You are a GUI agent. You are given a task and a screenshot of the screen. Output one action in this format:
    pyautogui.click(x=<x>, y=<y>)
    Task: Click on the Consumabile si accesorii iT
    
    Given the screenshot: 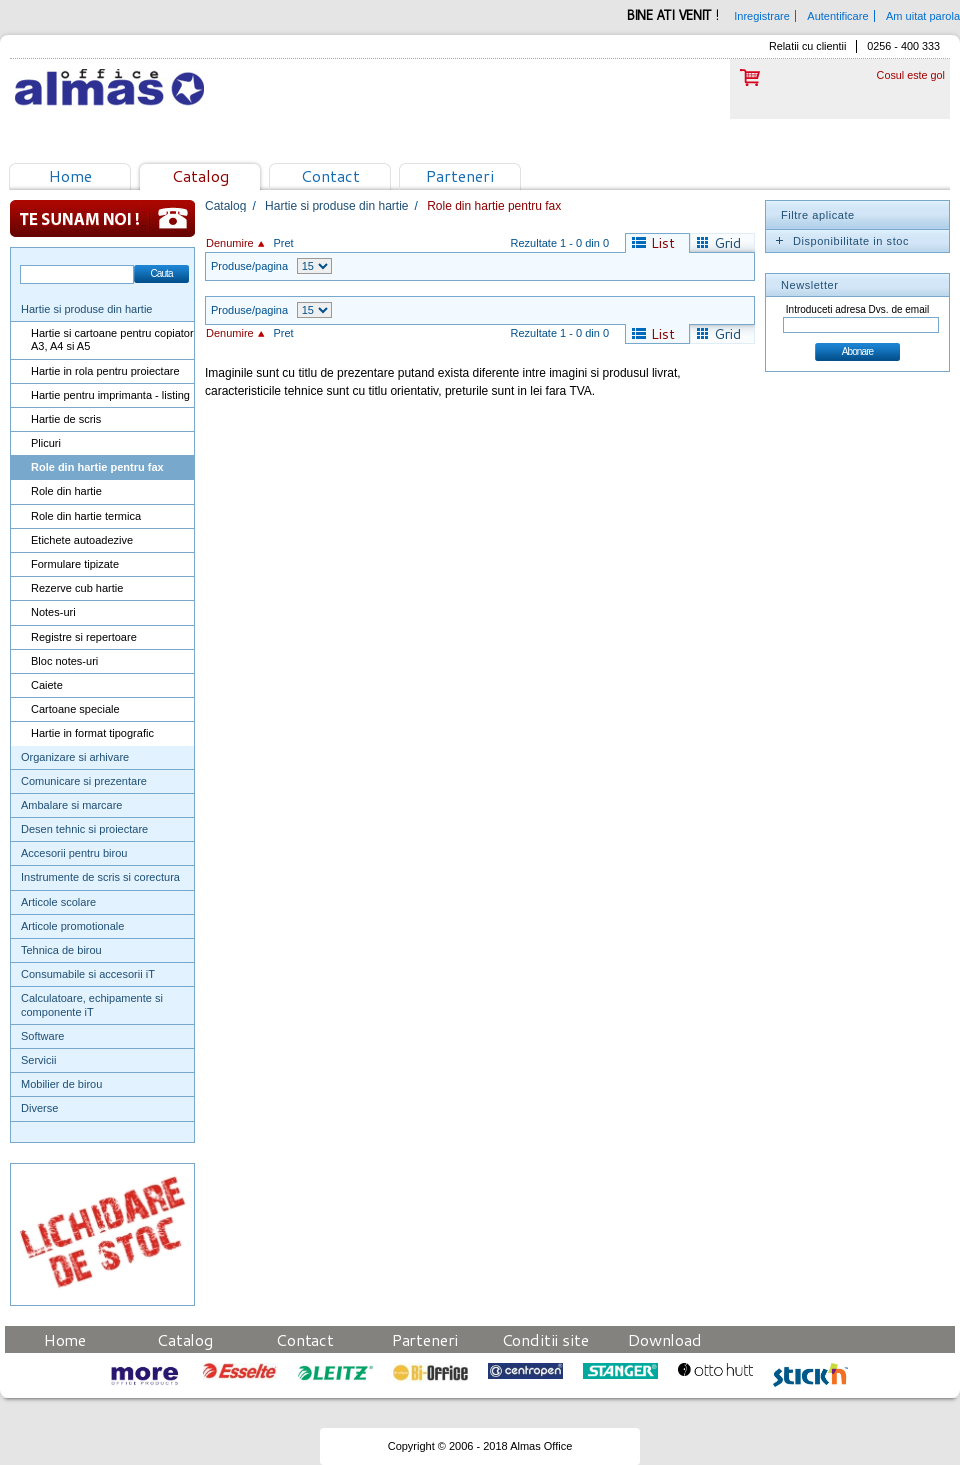 What is the action you would take?
    pyautogui.click(x=88, y=974)
    